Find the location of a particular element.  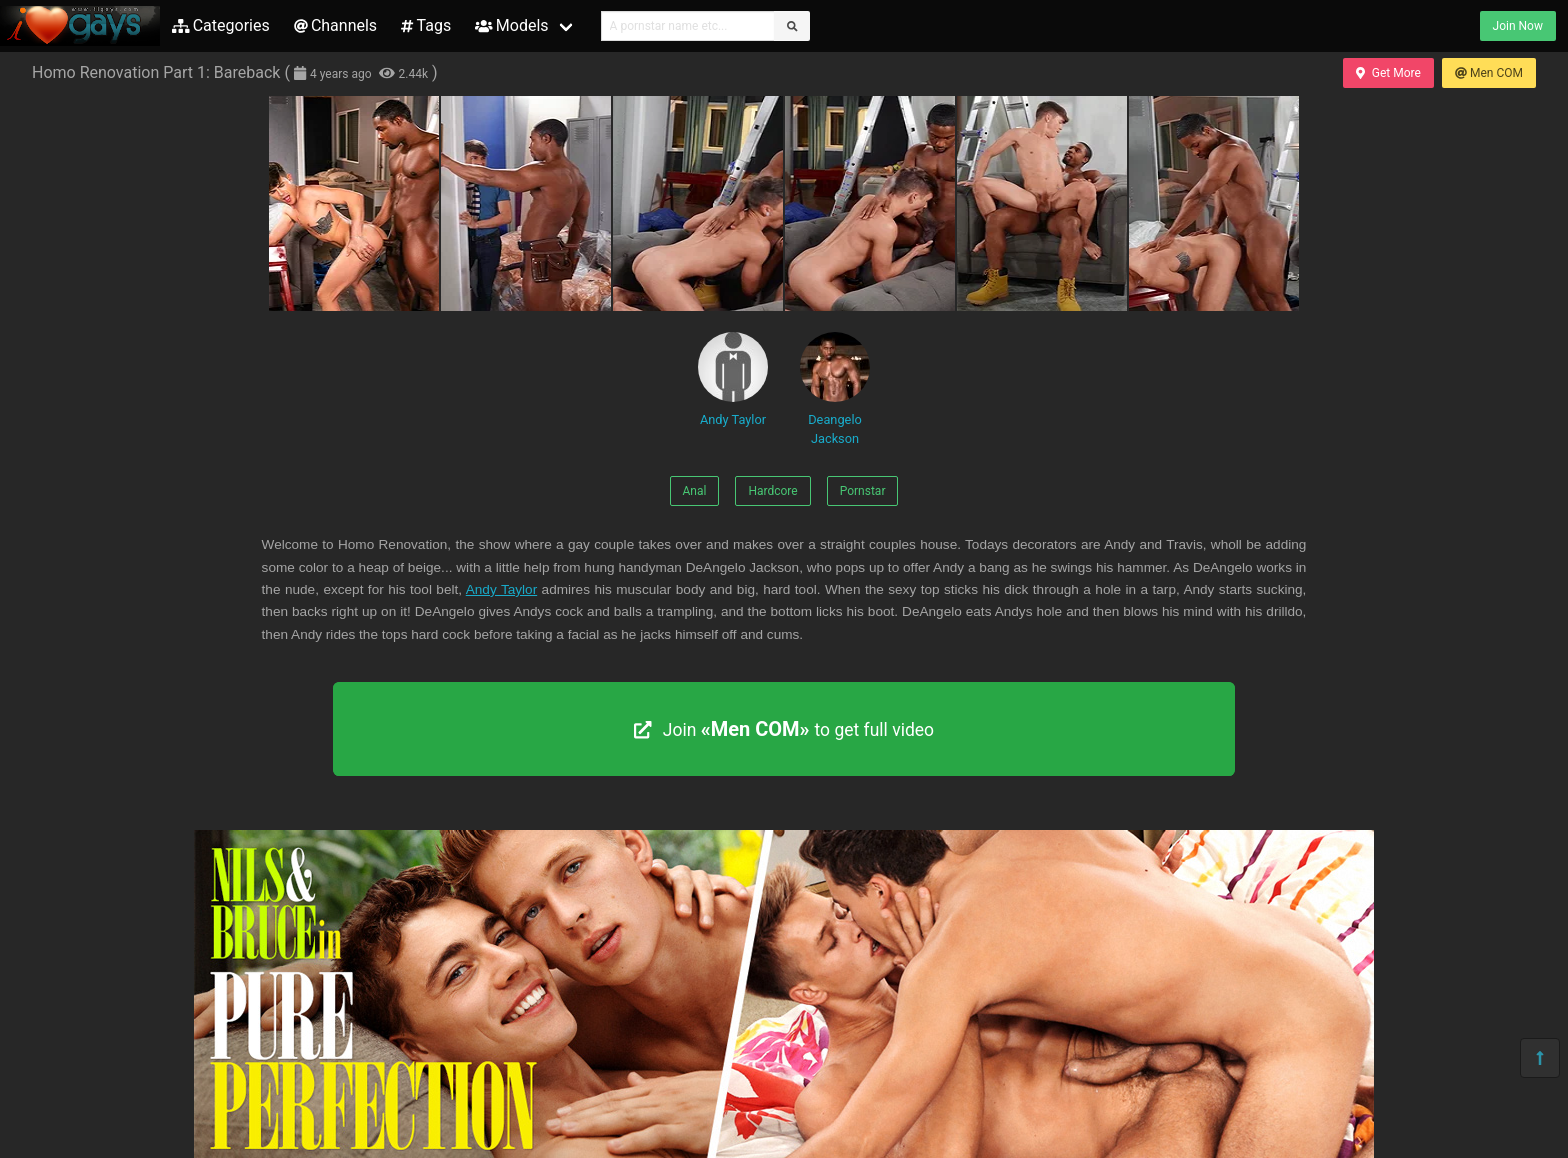

Anal is located at coordinates (695, 491).